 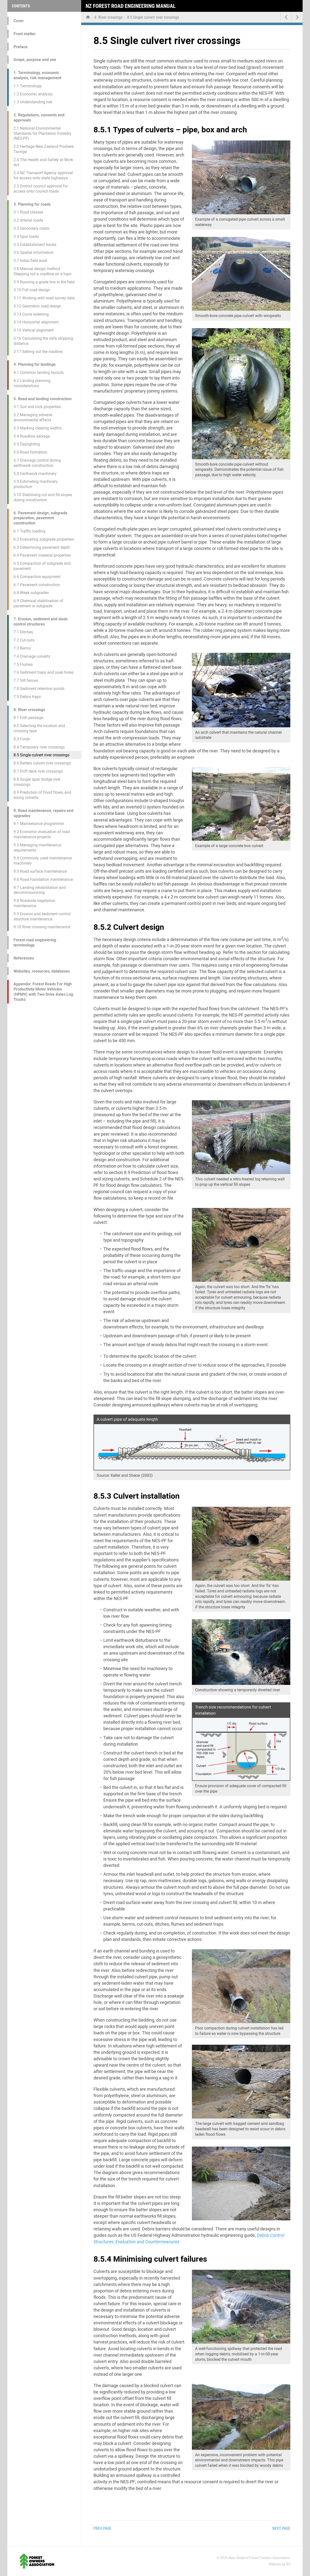 I want to click on 8.3 Fords, so click(x=22, y=739).